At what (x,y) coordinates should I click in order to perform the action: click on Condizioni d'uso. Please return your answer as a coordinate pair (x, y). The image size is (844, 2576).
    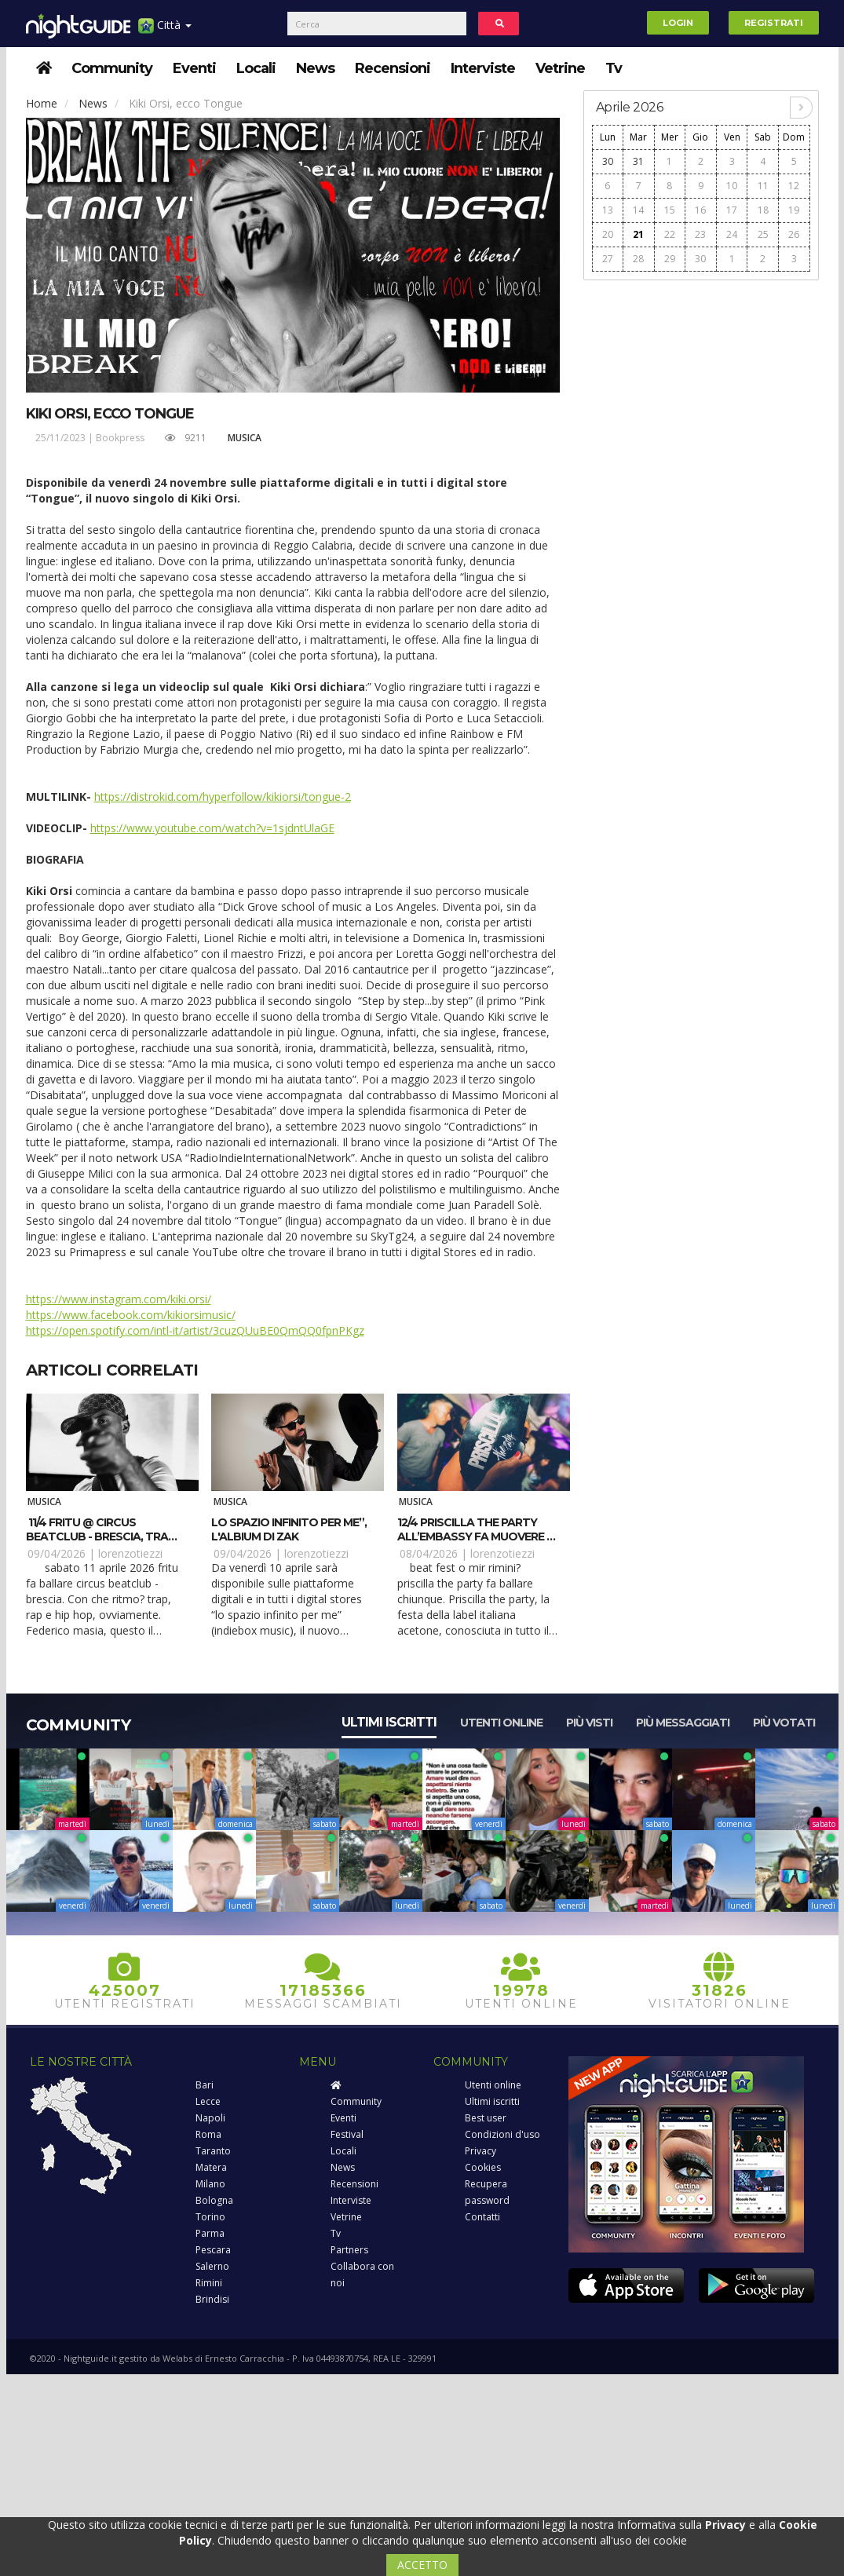
    Looking at the image, I should click on (502, 2134).